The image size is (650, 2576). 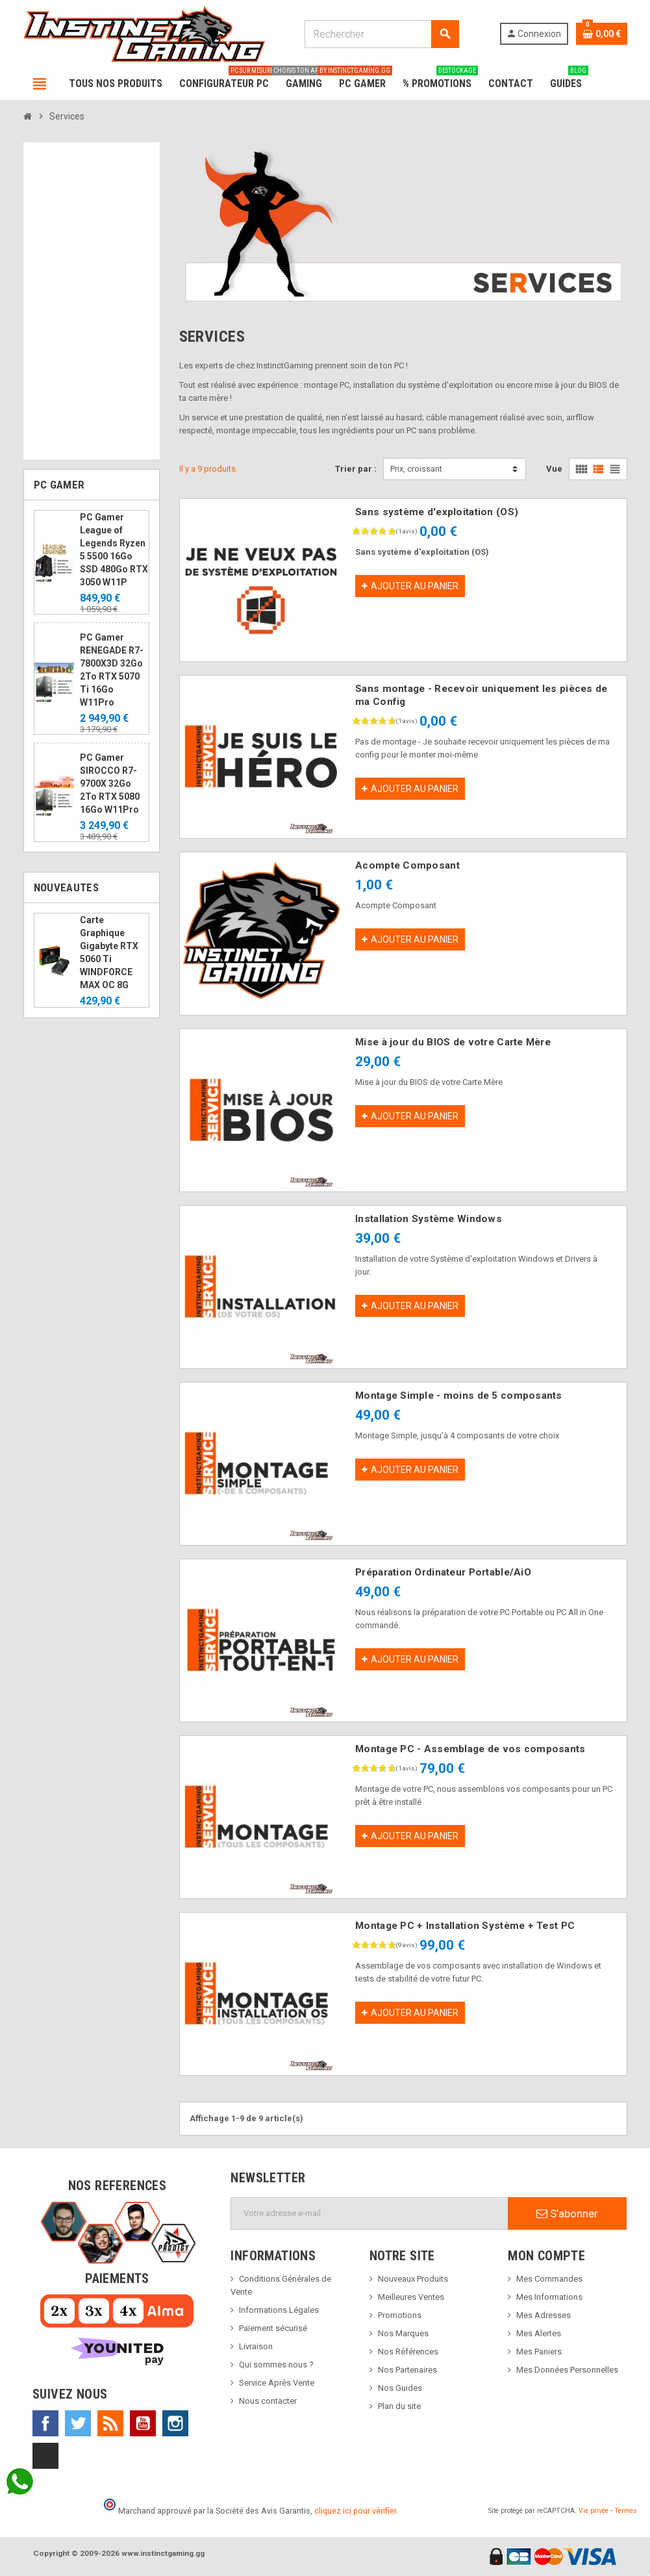 I want to click on Mes Paniers, so click(x=539, y=2351).